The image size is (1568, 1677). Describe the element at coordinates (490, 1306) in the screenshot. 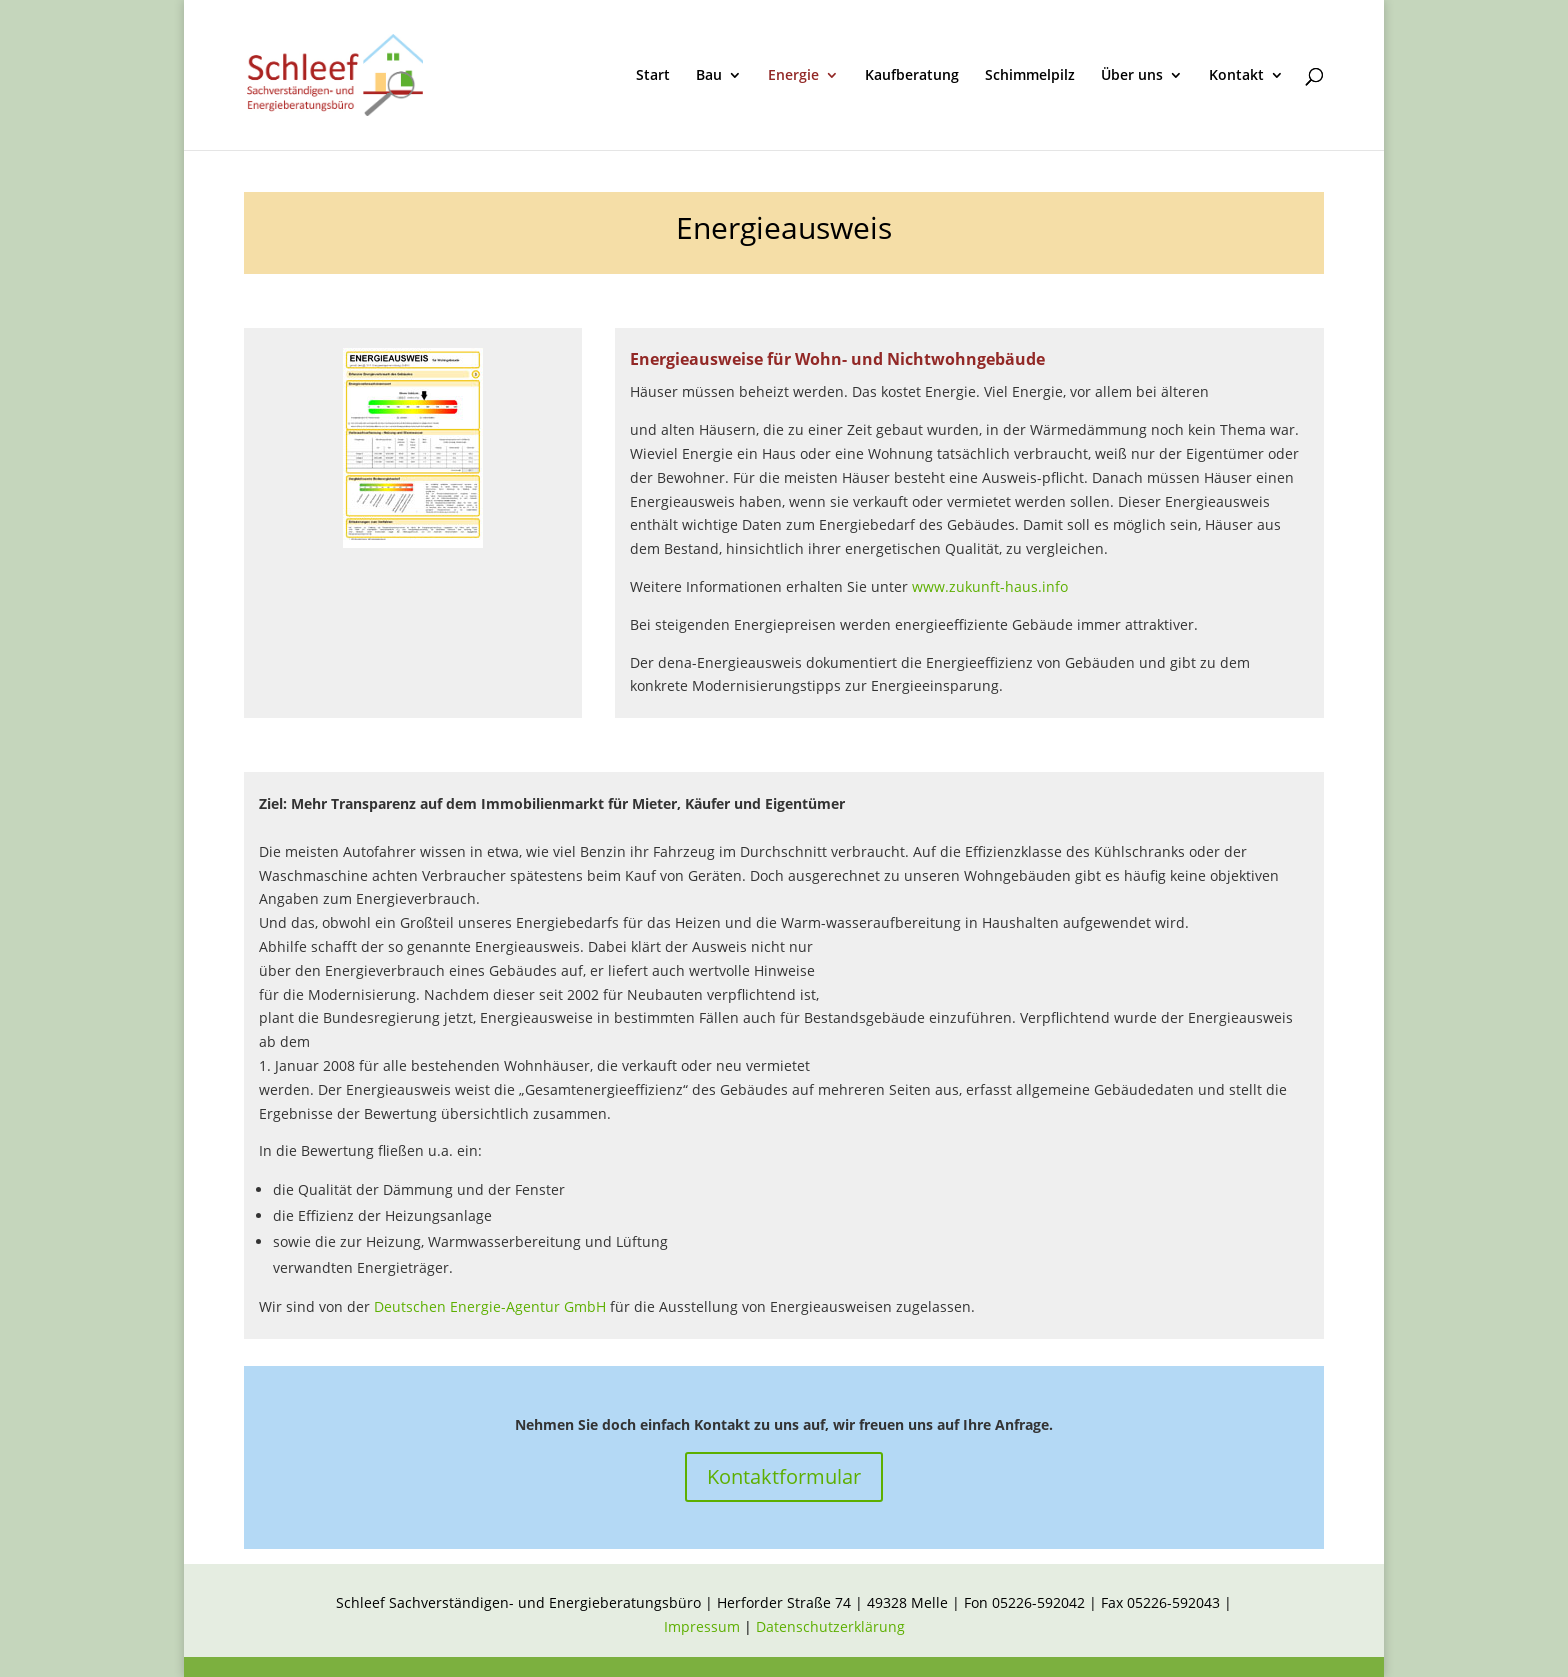

I see `Deutschen Energie-Agentur GmbH` at that location.